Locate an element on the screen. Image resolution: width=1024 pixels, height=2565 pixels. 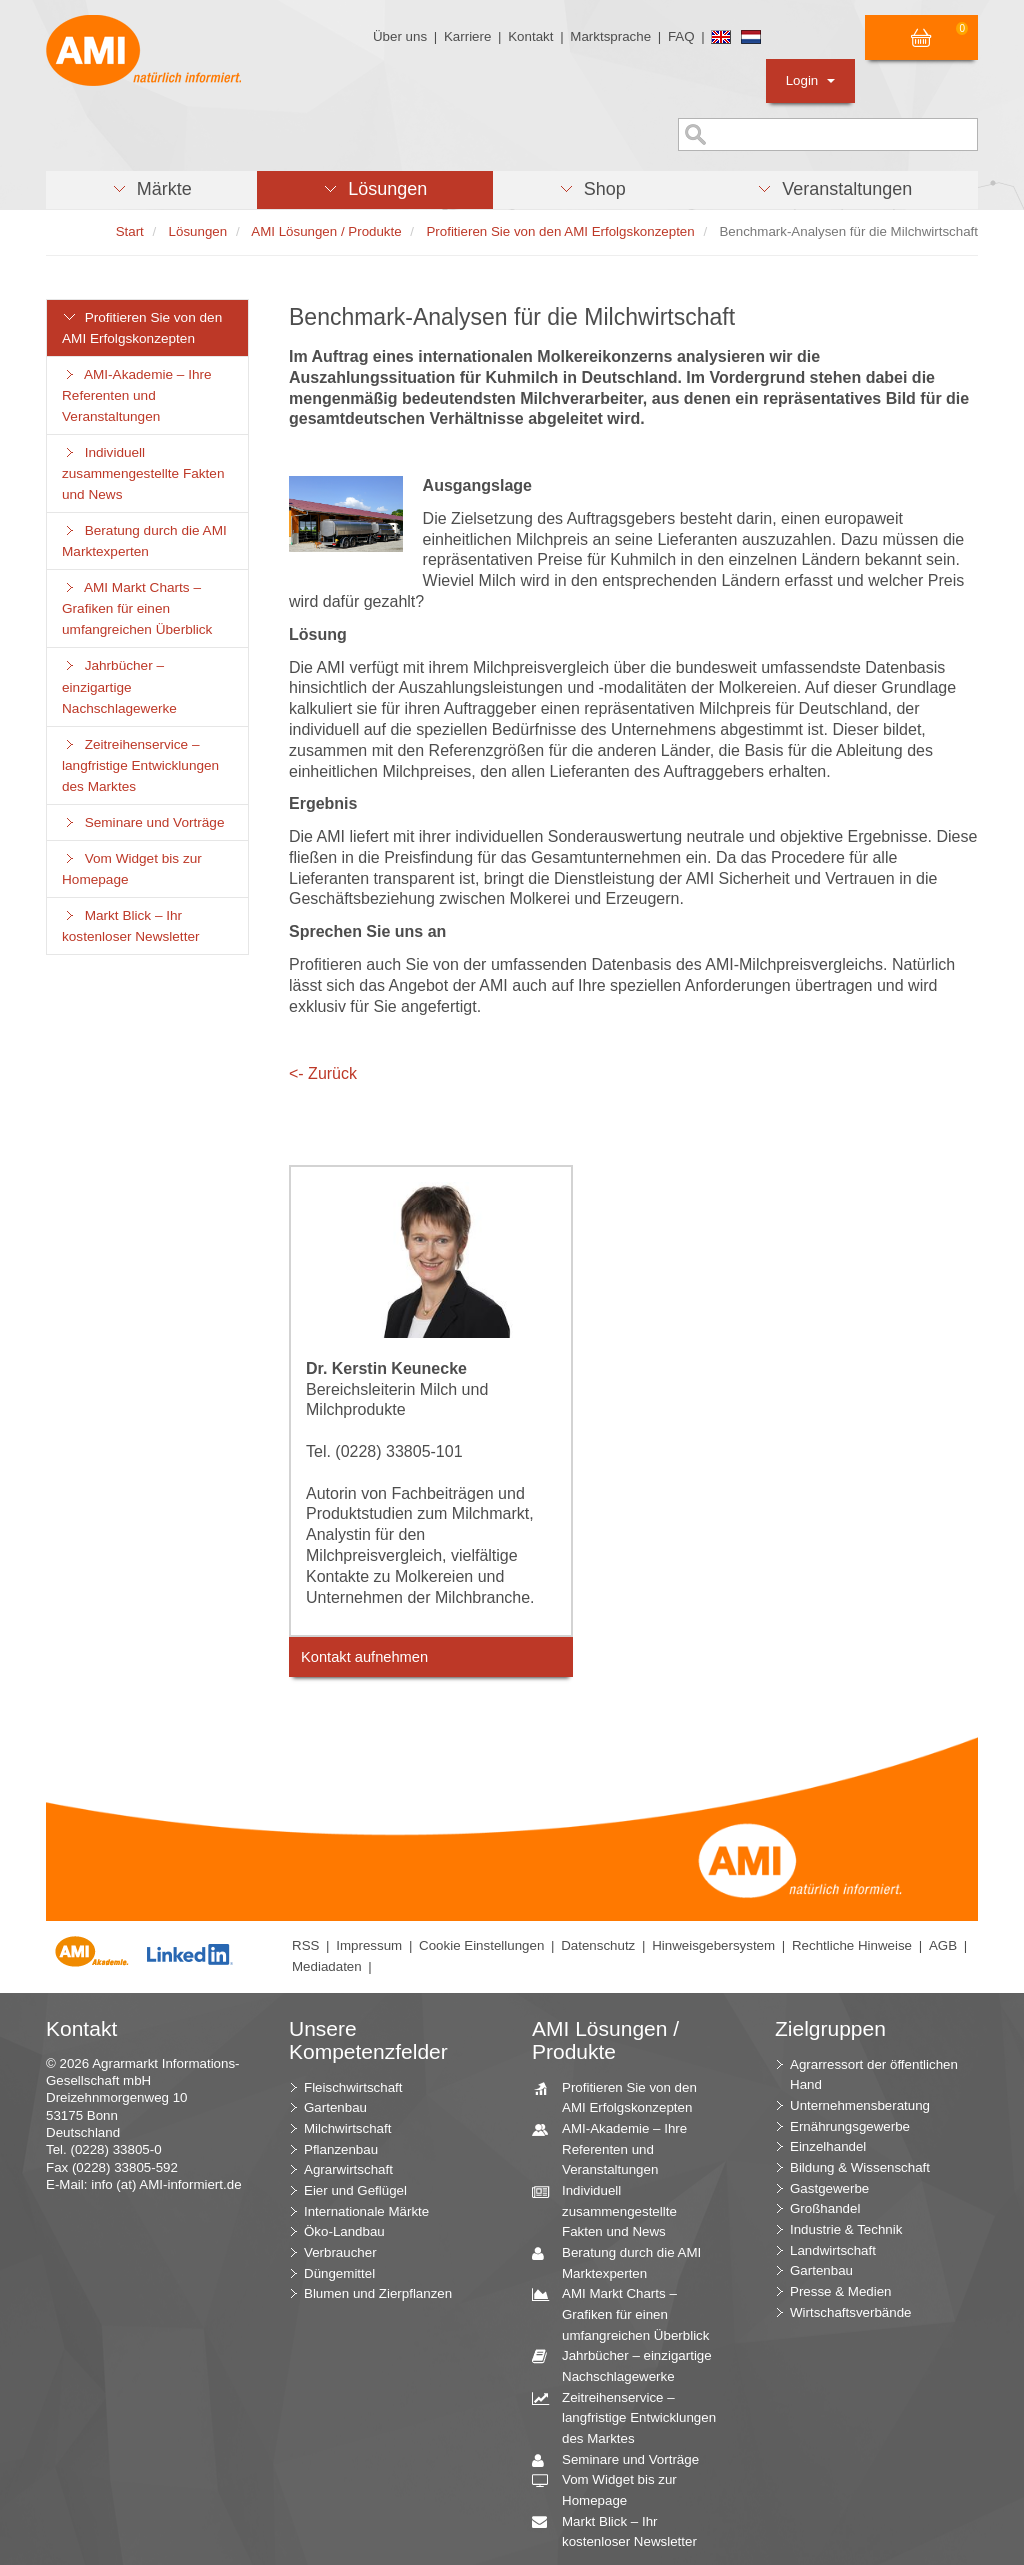
Hinweisgebersystem is located at coordinates (713, 1945).